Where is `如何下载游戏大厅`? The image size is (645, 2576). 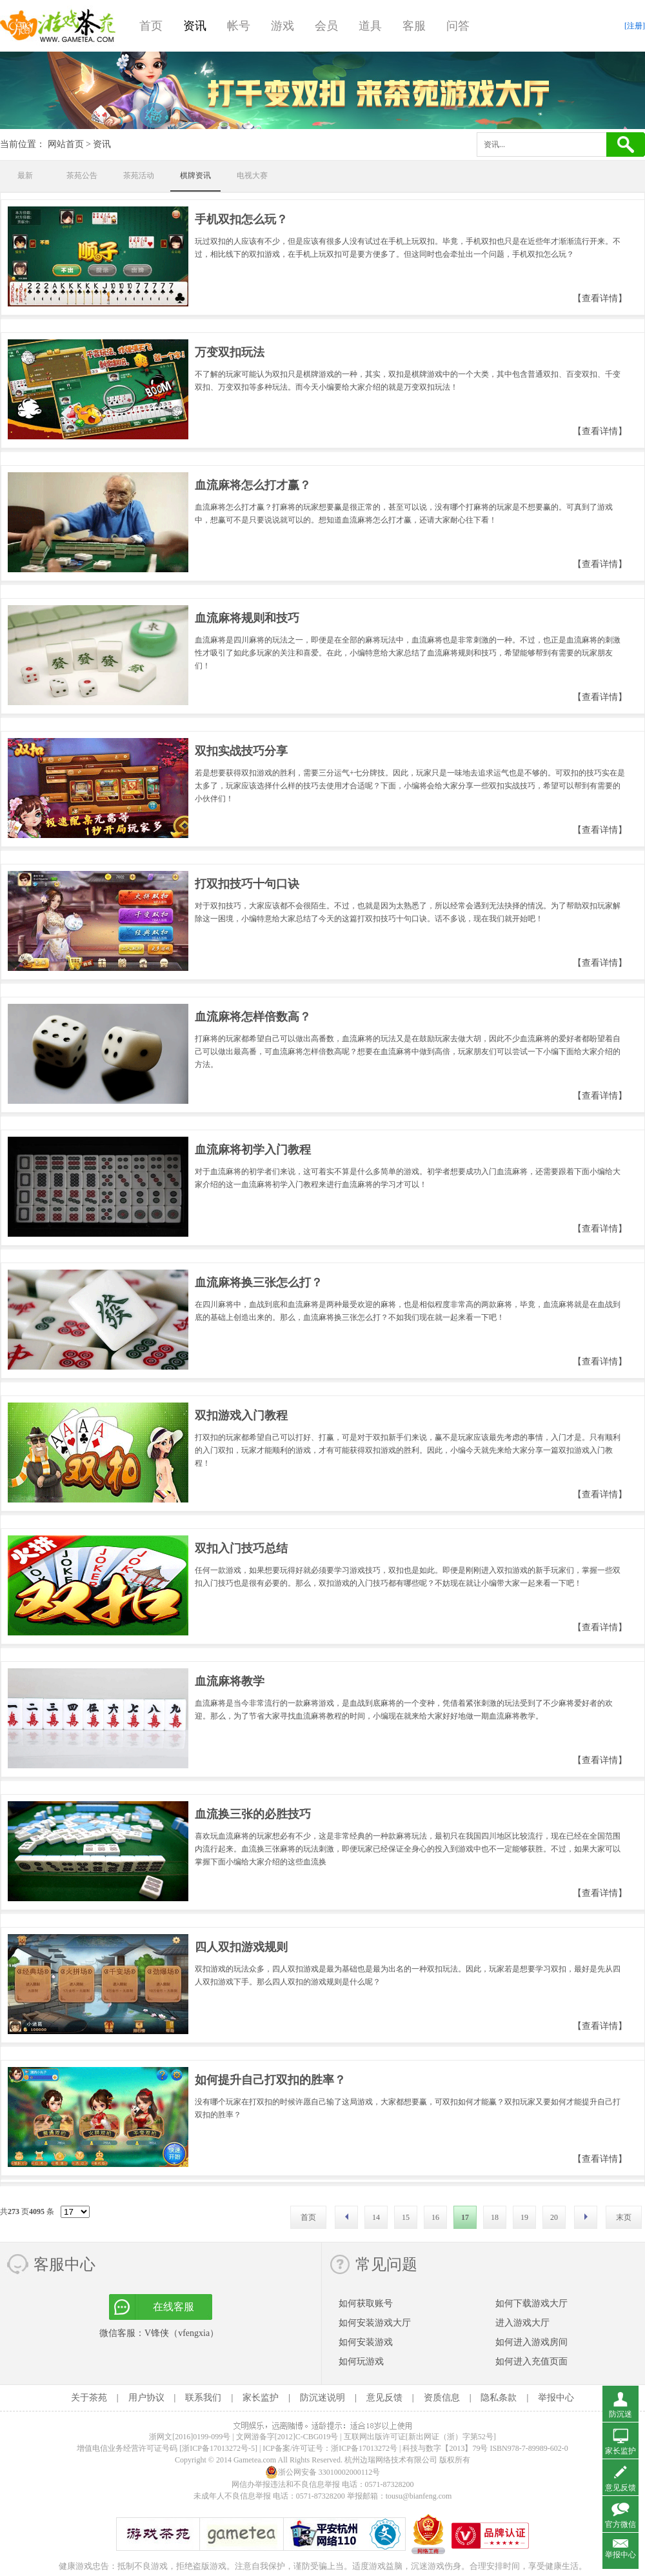 如何下载游戏大厅 is located at coordinates (531, 2303).